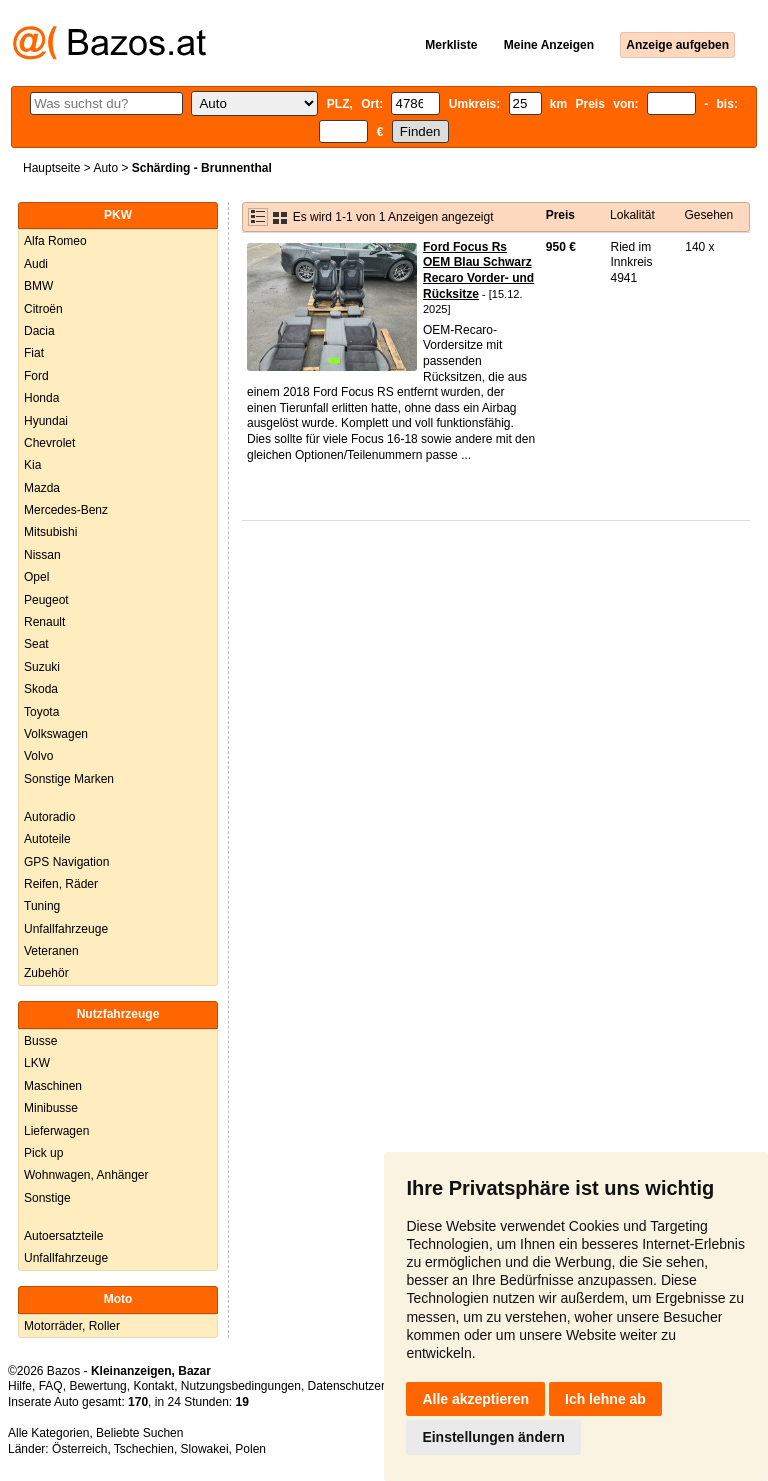 The width and height of the screenshot is (768, 1481). Describe the element at coordinates (63, 1236) in the screenshot. I see `Autoersatzteile` at that location.